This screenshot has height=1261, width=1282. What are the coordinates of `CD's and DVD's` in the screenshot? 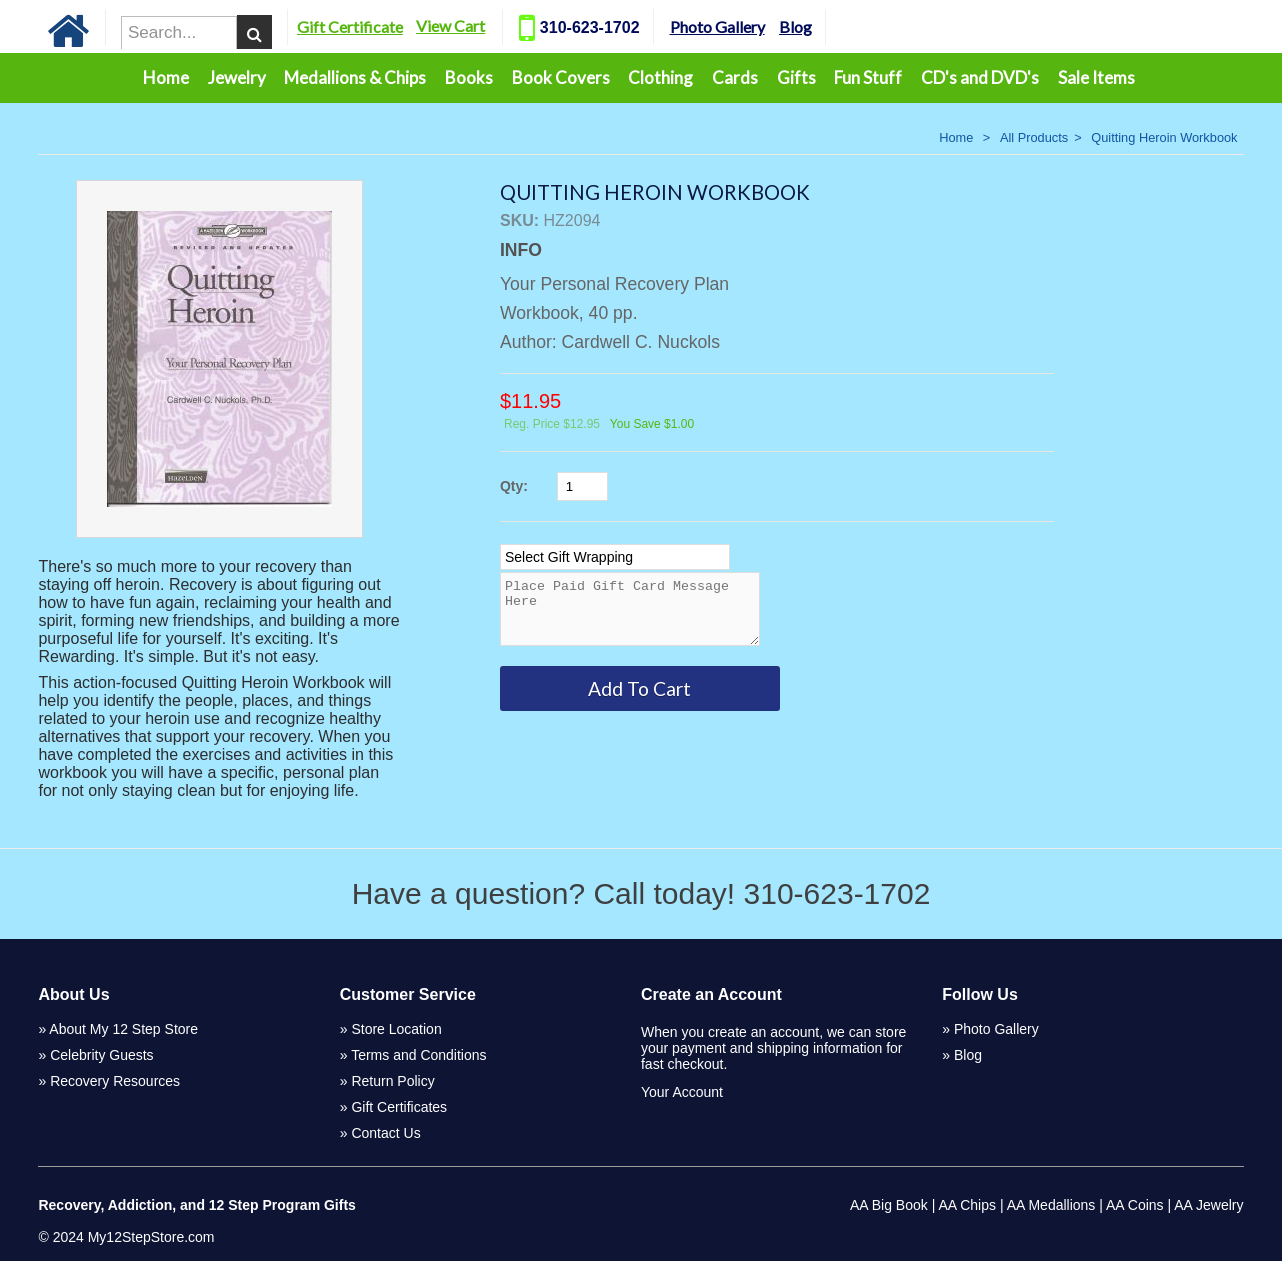 It's located at (980, 77).